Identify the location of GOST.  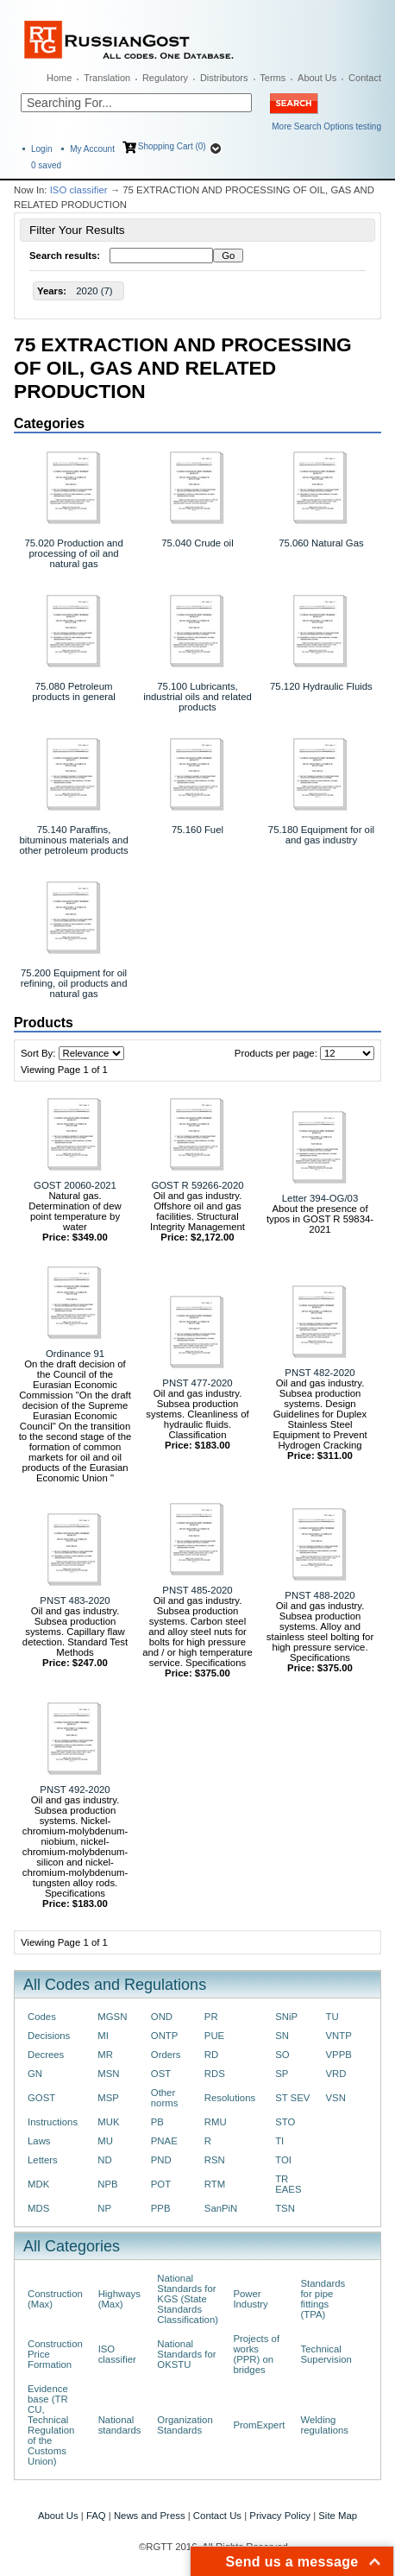
(41, 2098).